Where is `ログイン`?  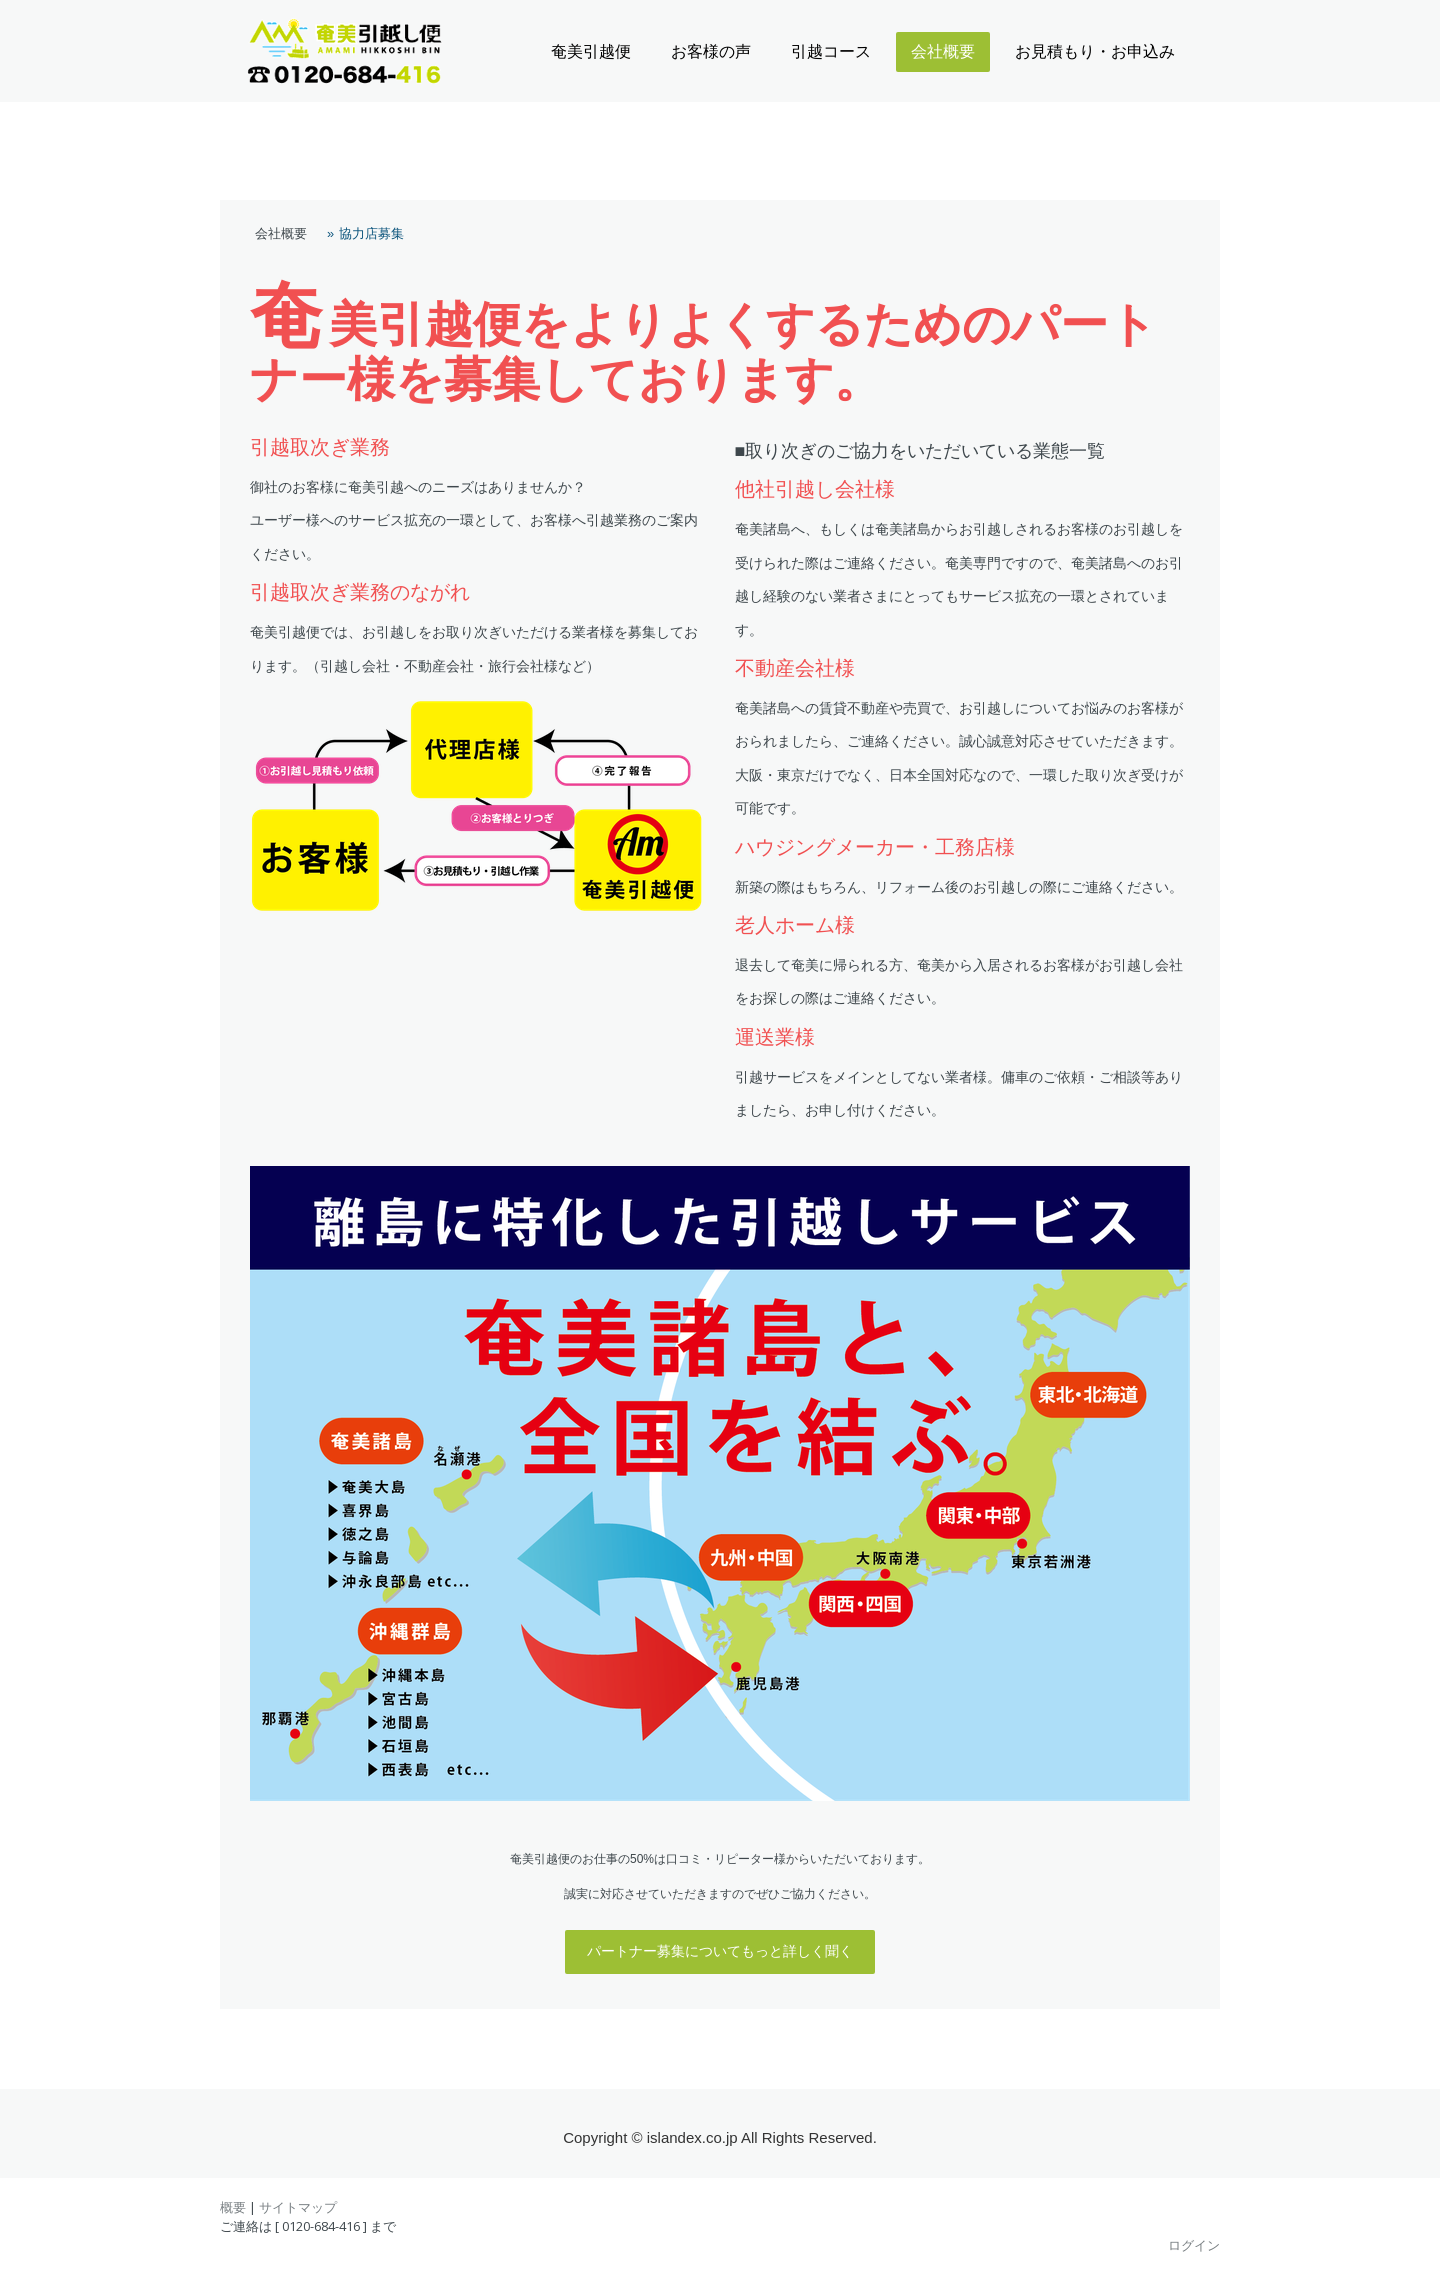 ログイン is located at coordinates (1194, 2245).